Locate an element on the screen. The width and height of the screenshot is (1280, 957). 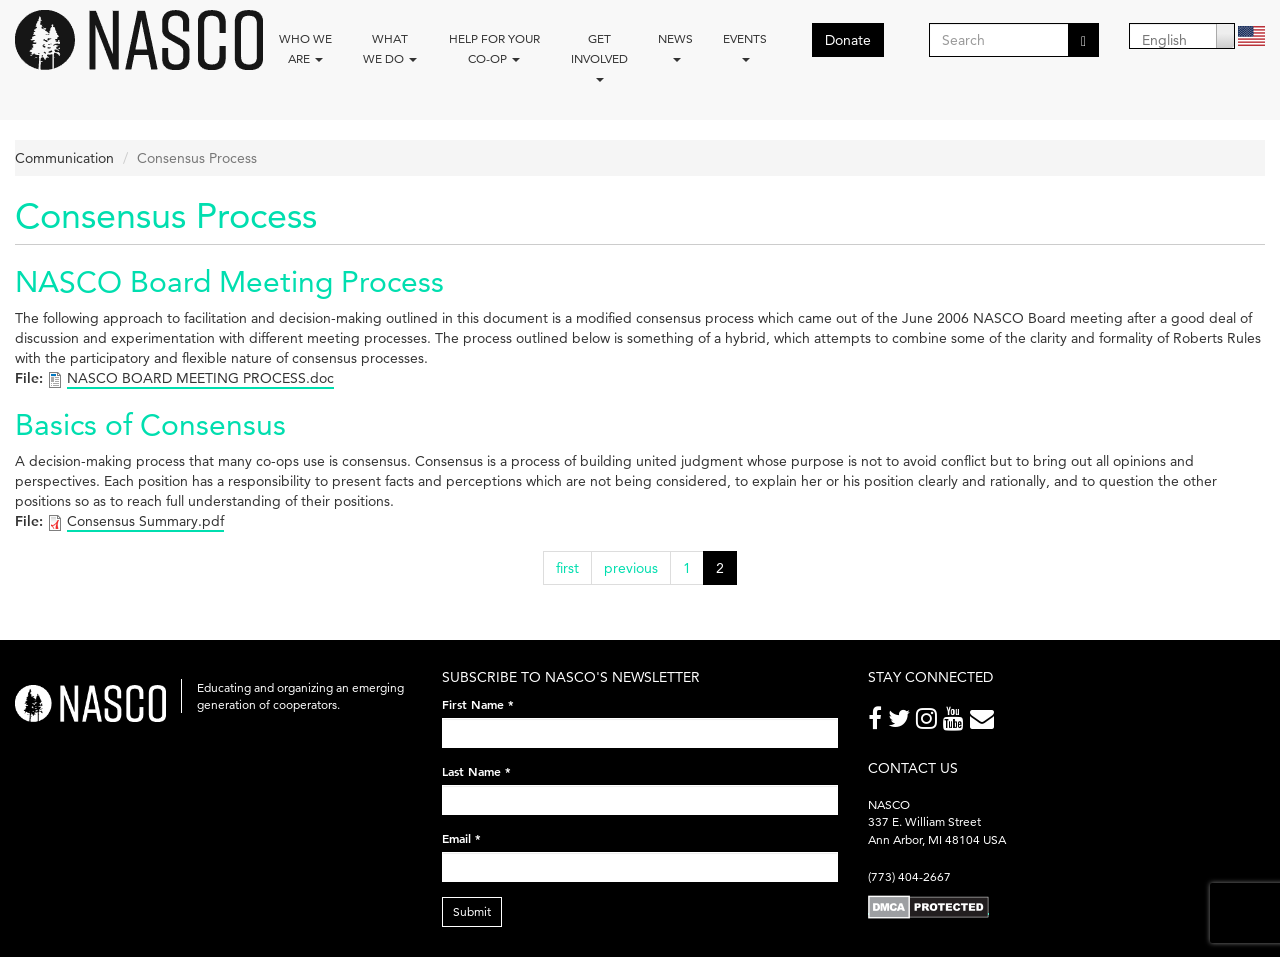
Get Involved is located at coordinates (599, 56).